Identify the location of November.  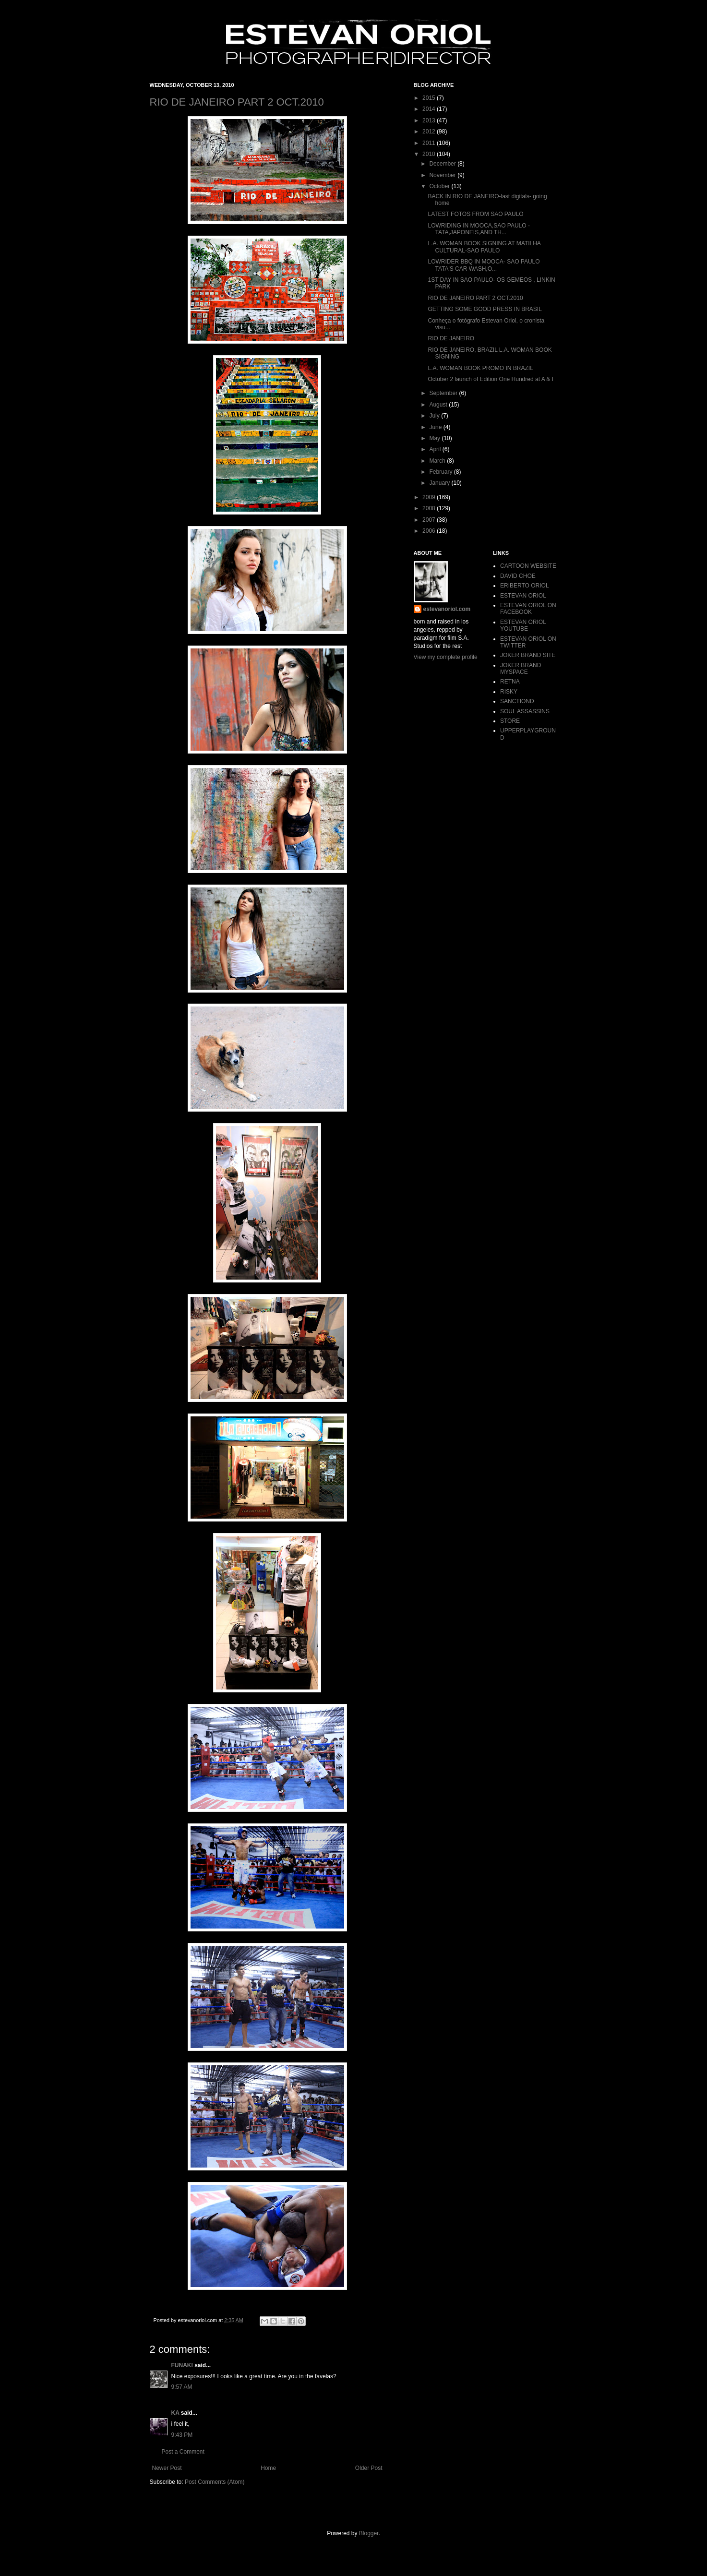
(443, 175).